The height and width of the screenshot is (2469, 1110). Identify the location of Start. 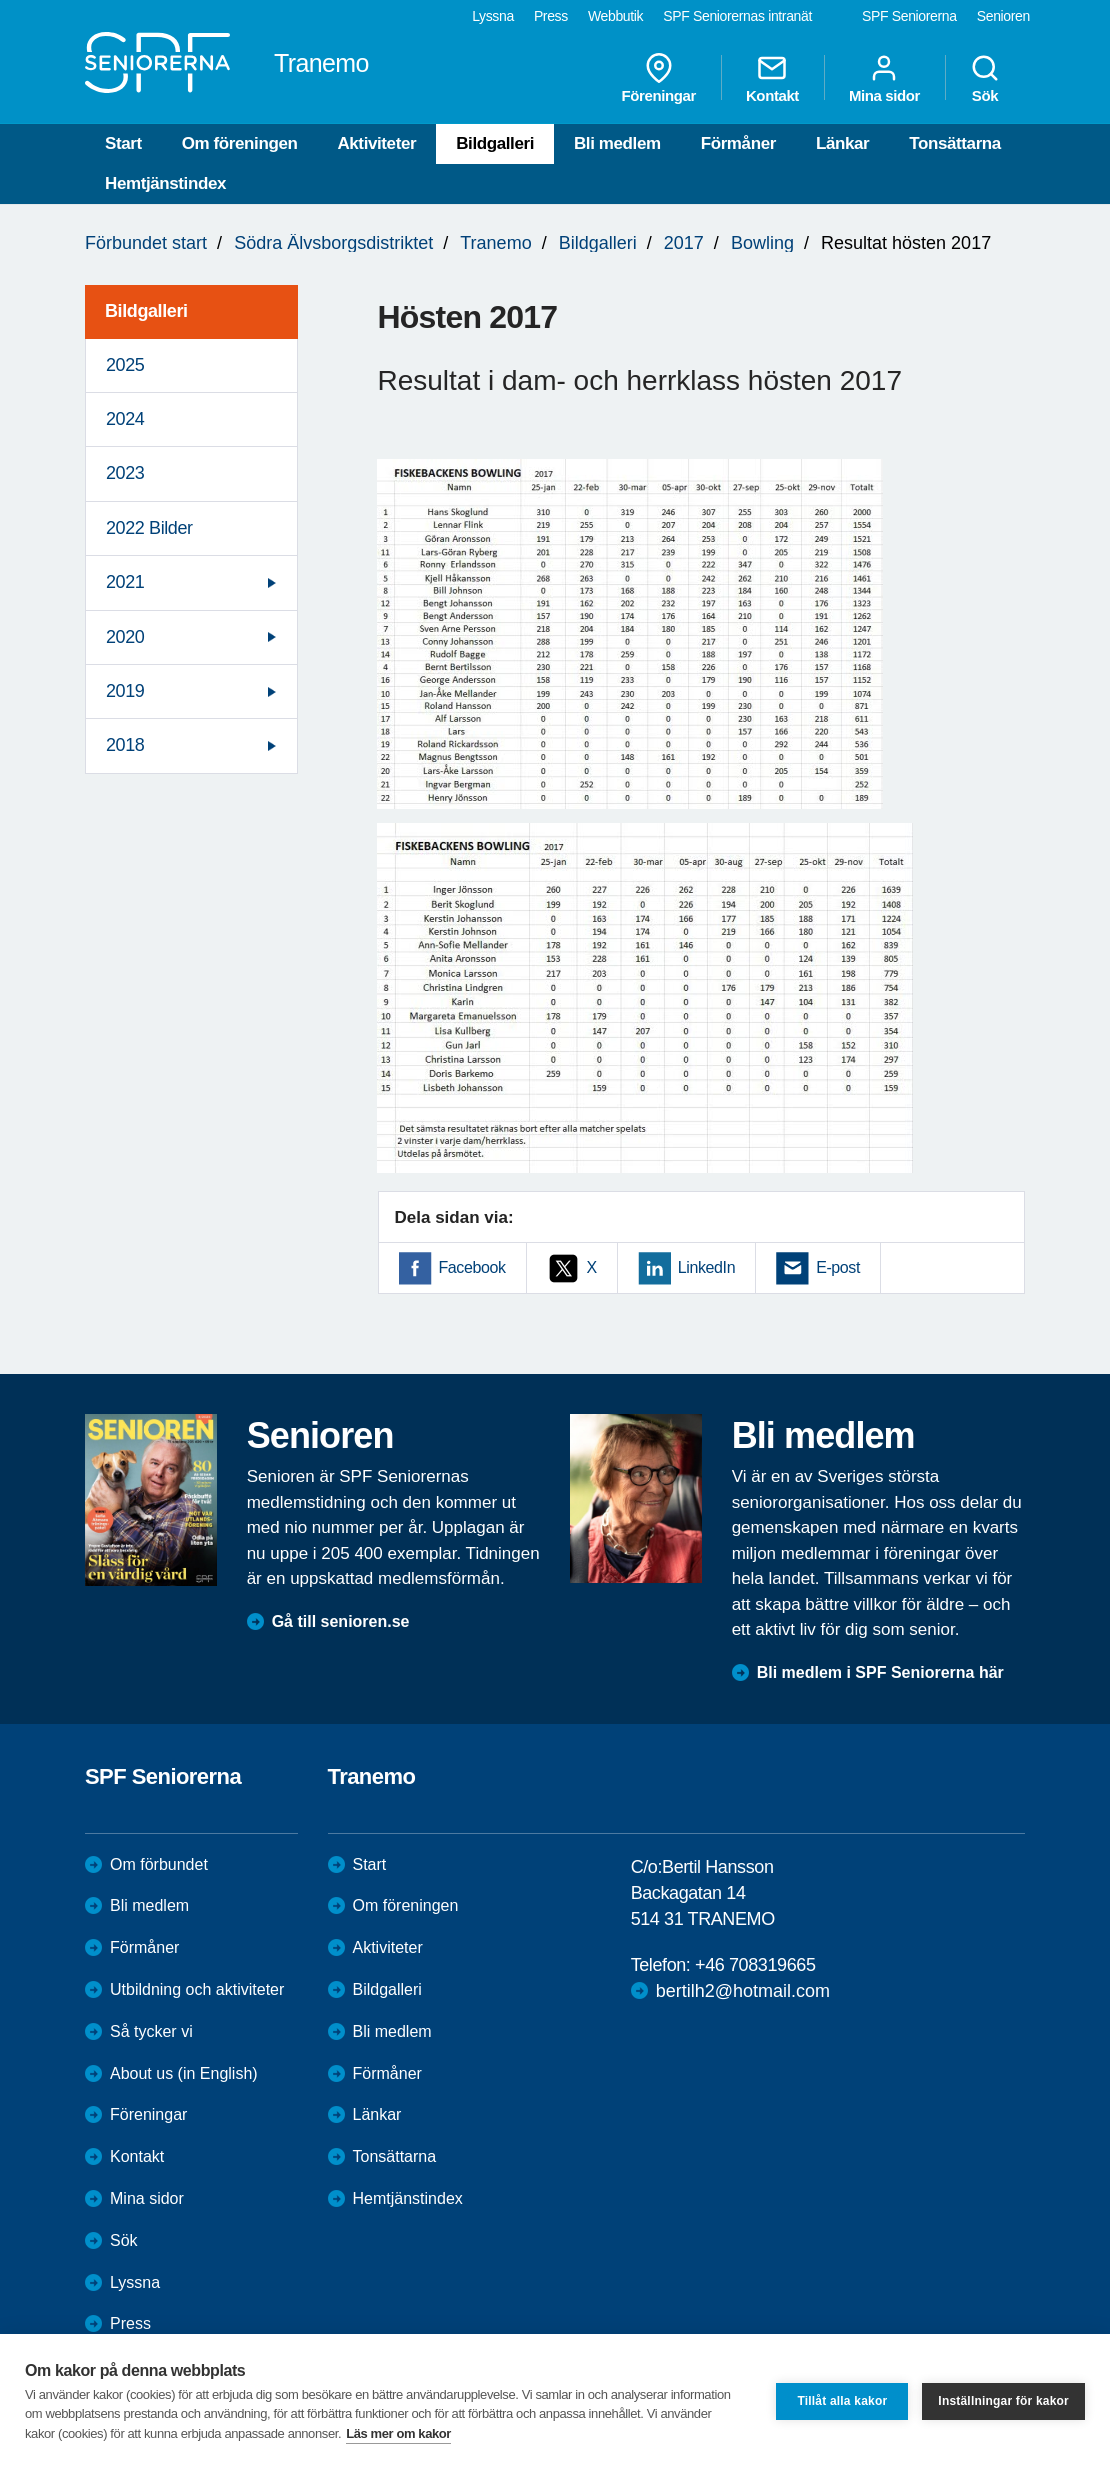
(123, 143).